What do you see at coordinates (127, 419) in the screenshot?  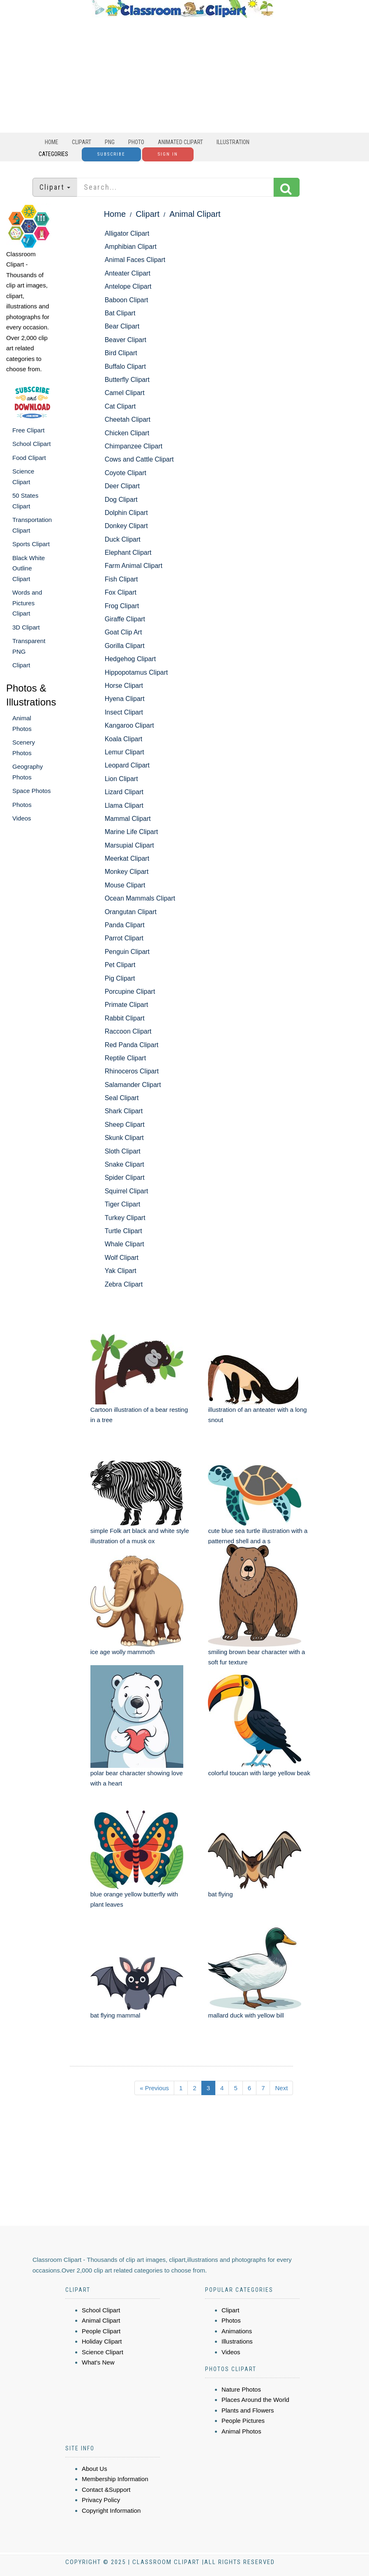 I see `Cheetah Clipart` at bounding box center [127, 419].